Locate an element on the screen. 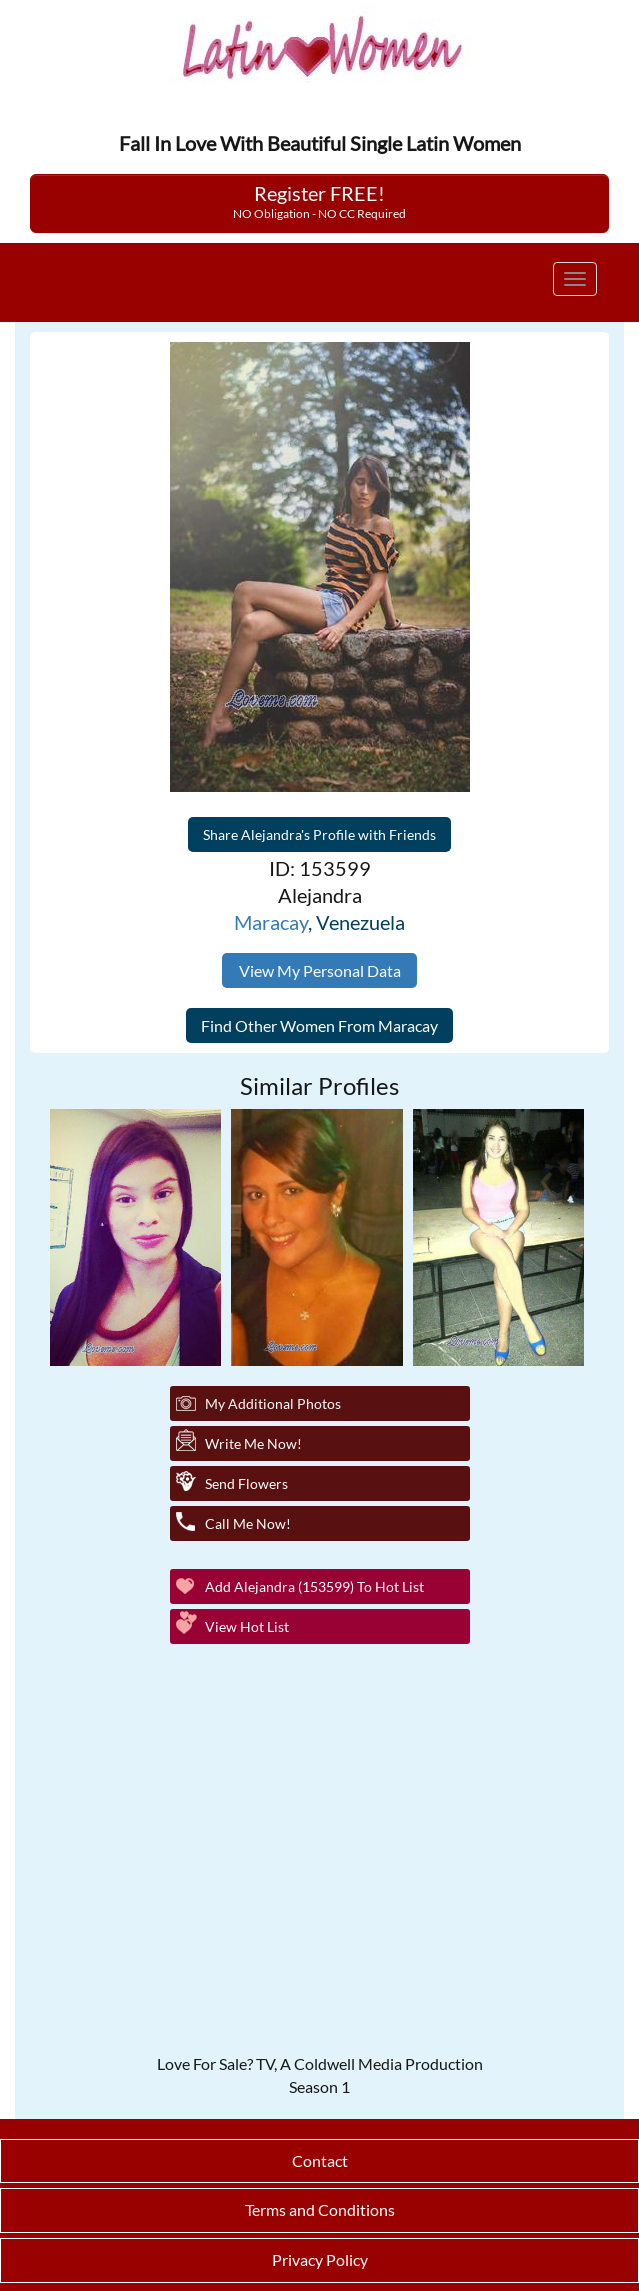  Share Alejandra's Profile with Friends is located at coordinates (319, 834).